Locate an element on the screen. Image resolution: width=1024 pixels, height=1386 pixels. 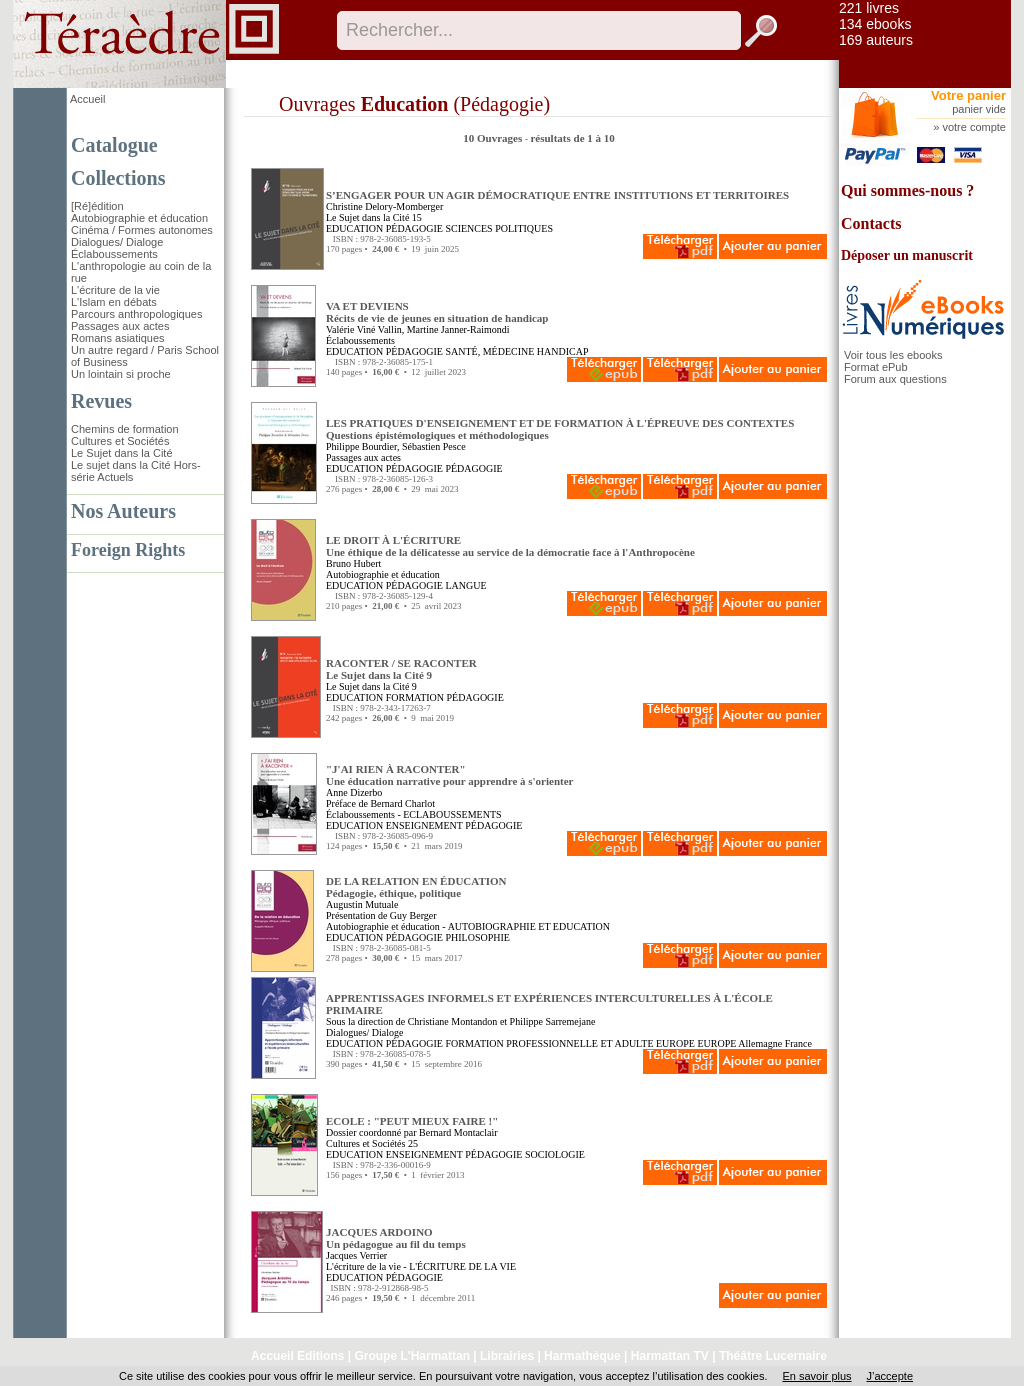
Chemins de formation is located at coordinates (125, 429).